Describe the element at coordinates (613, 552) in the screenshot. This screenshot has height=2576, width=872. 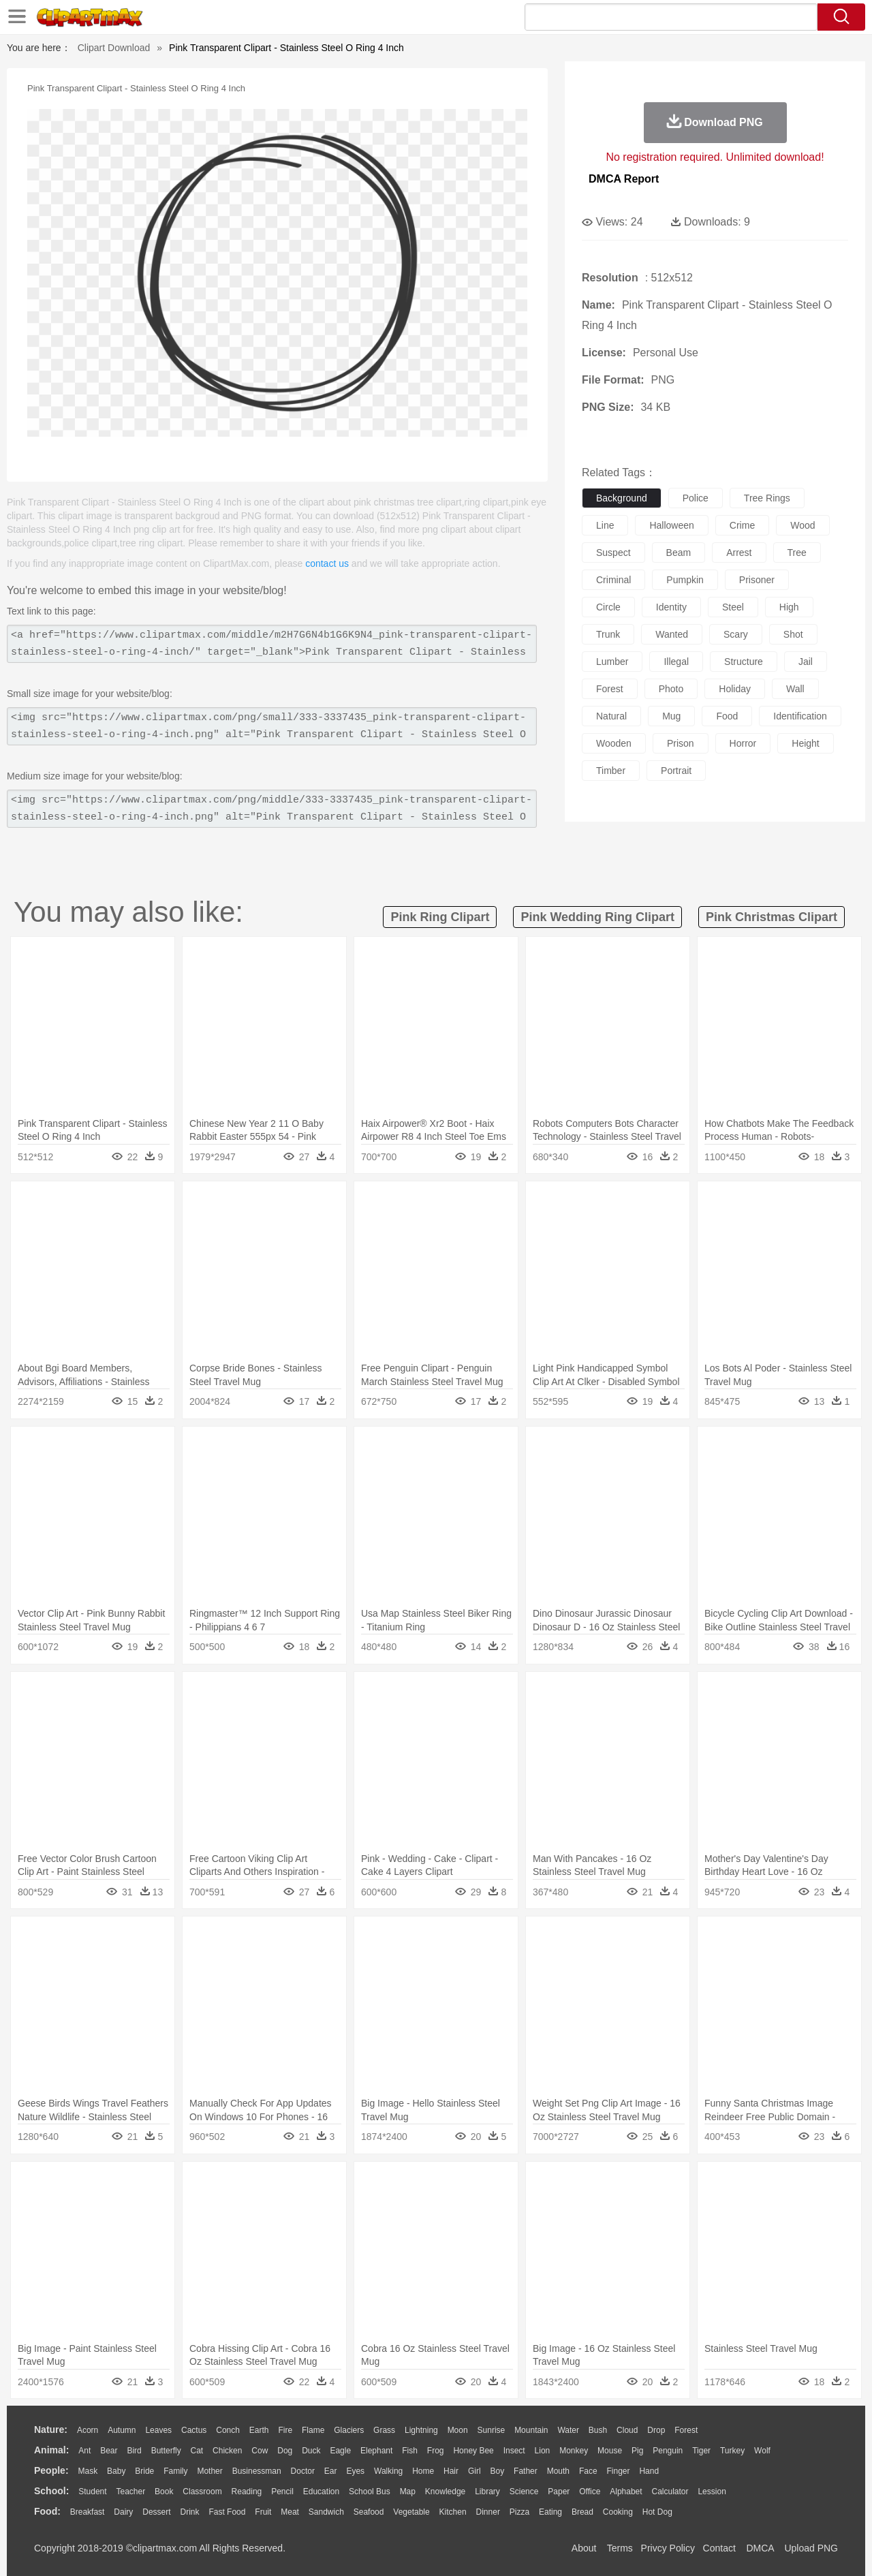
I see `suspect` at that location.